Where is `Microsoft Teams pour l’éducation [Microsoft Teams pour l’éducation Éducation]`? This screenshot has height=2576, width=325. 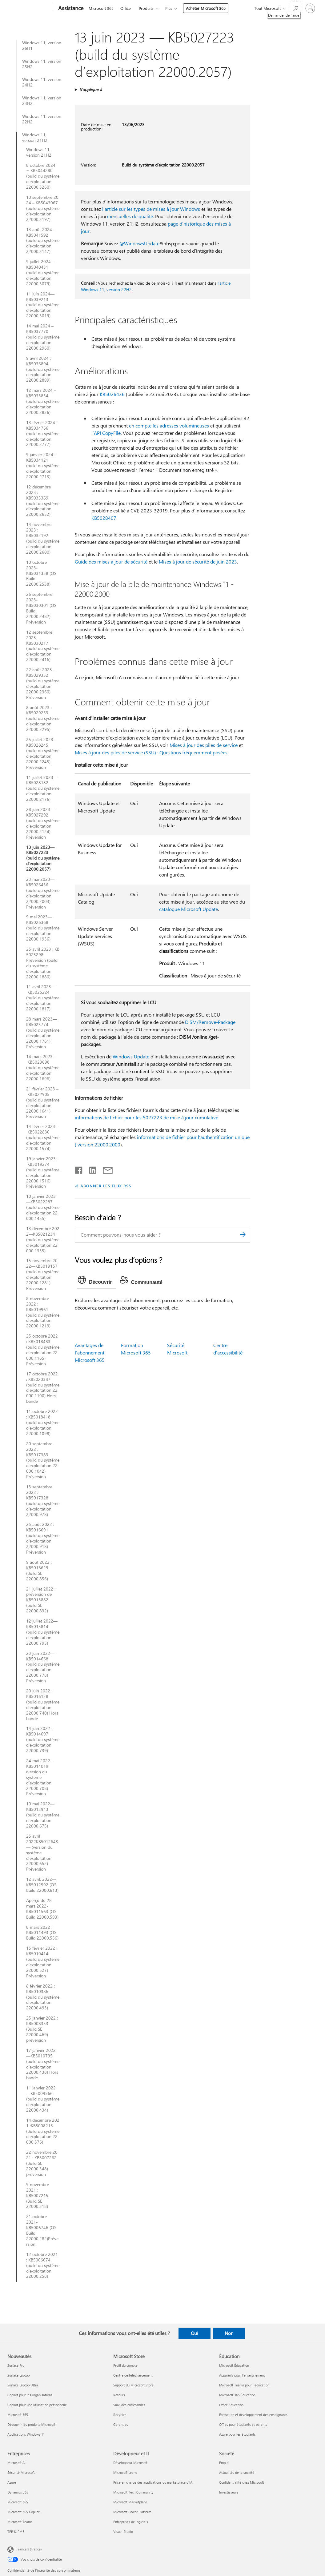
Microsoft Teams pour l’éducation [Microsoft Teams pour l’éducation Éducation] is located at coordinates (244, 2385).